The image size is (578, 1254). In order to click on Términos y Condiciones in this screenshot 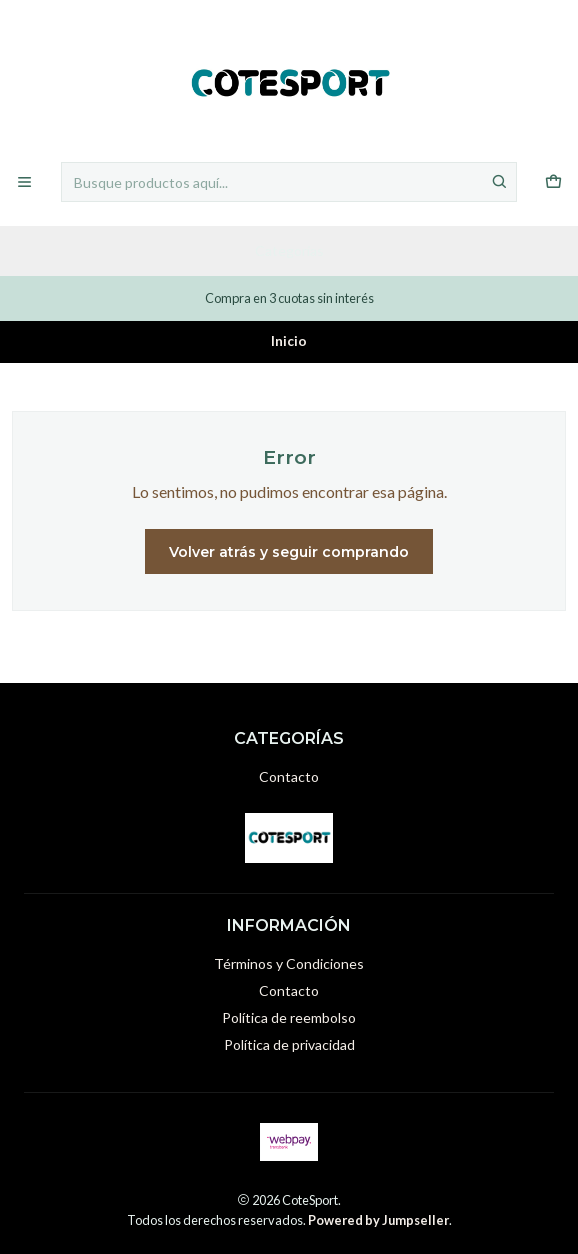, I will do `click(289, 963)`.